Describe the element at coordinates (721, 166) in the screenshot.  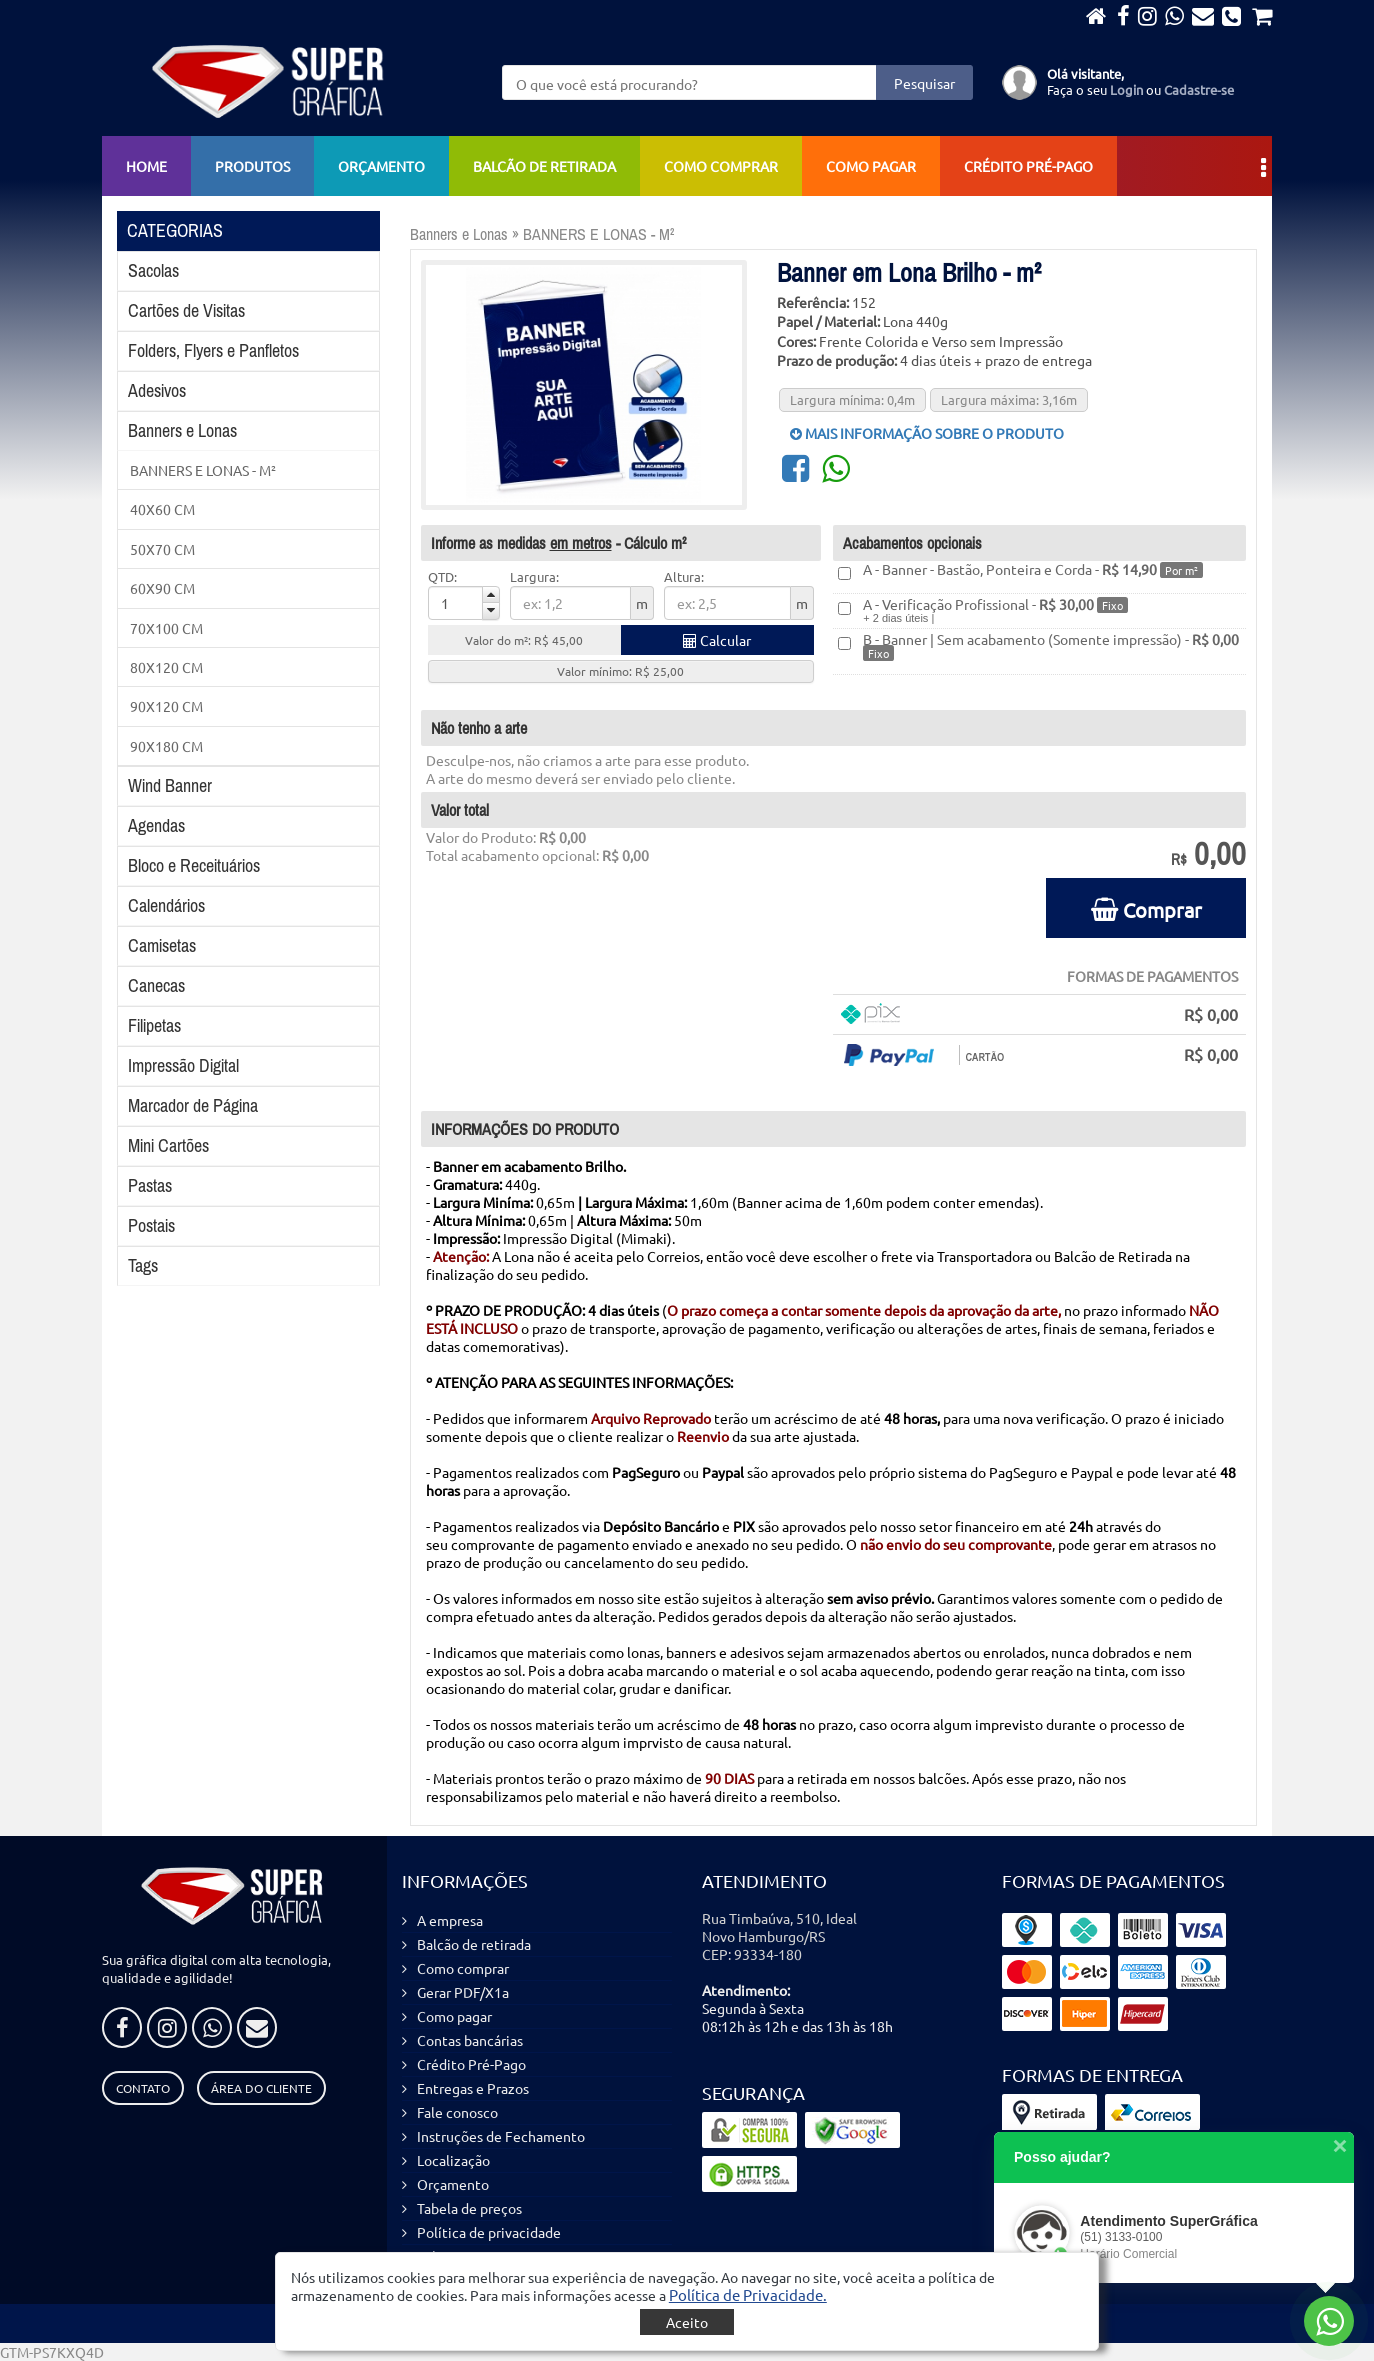
I see `Como comprar` at that location.